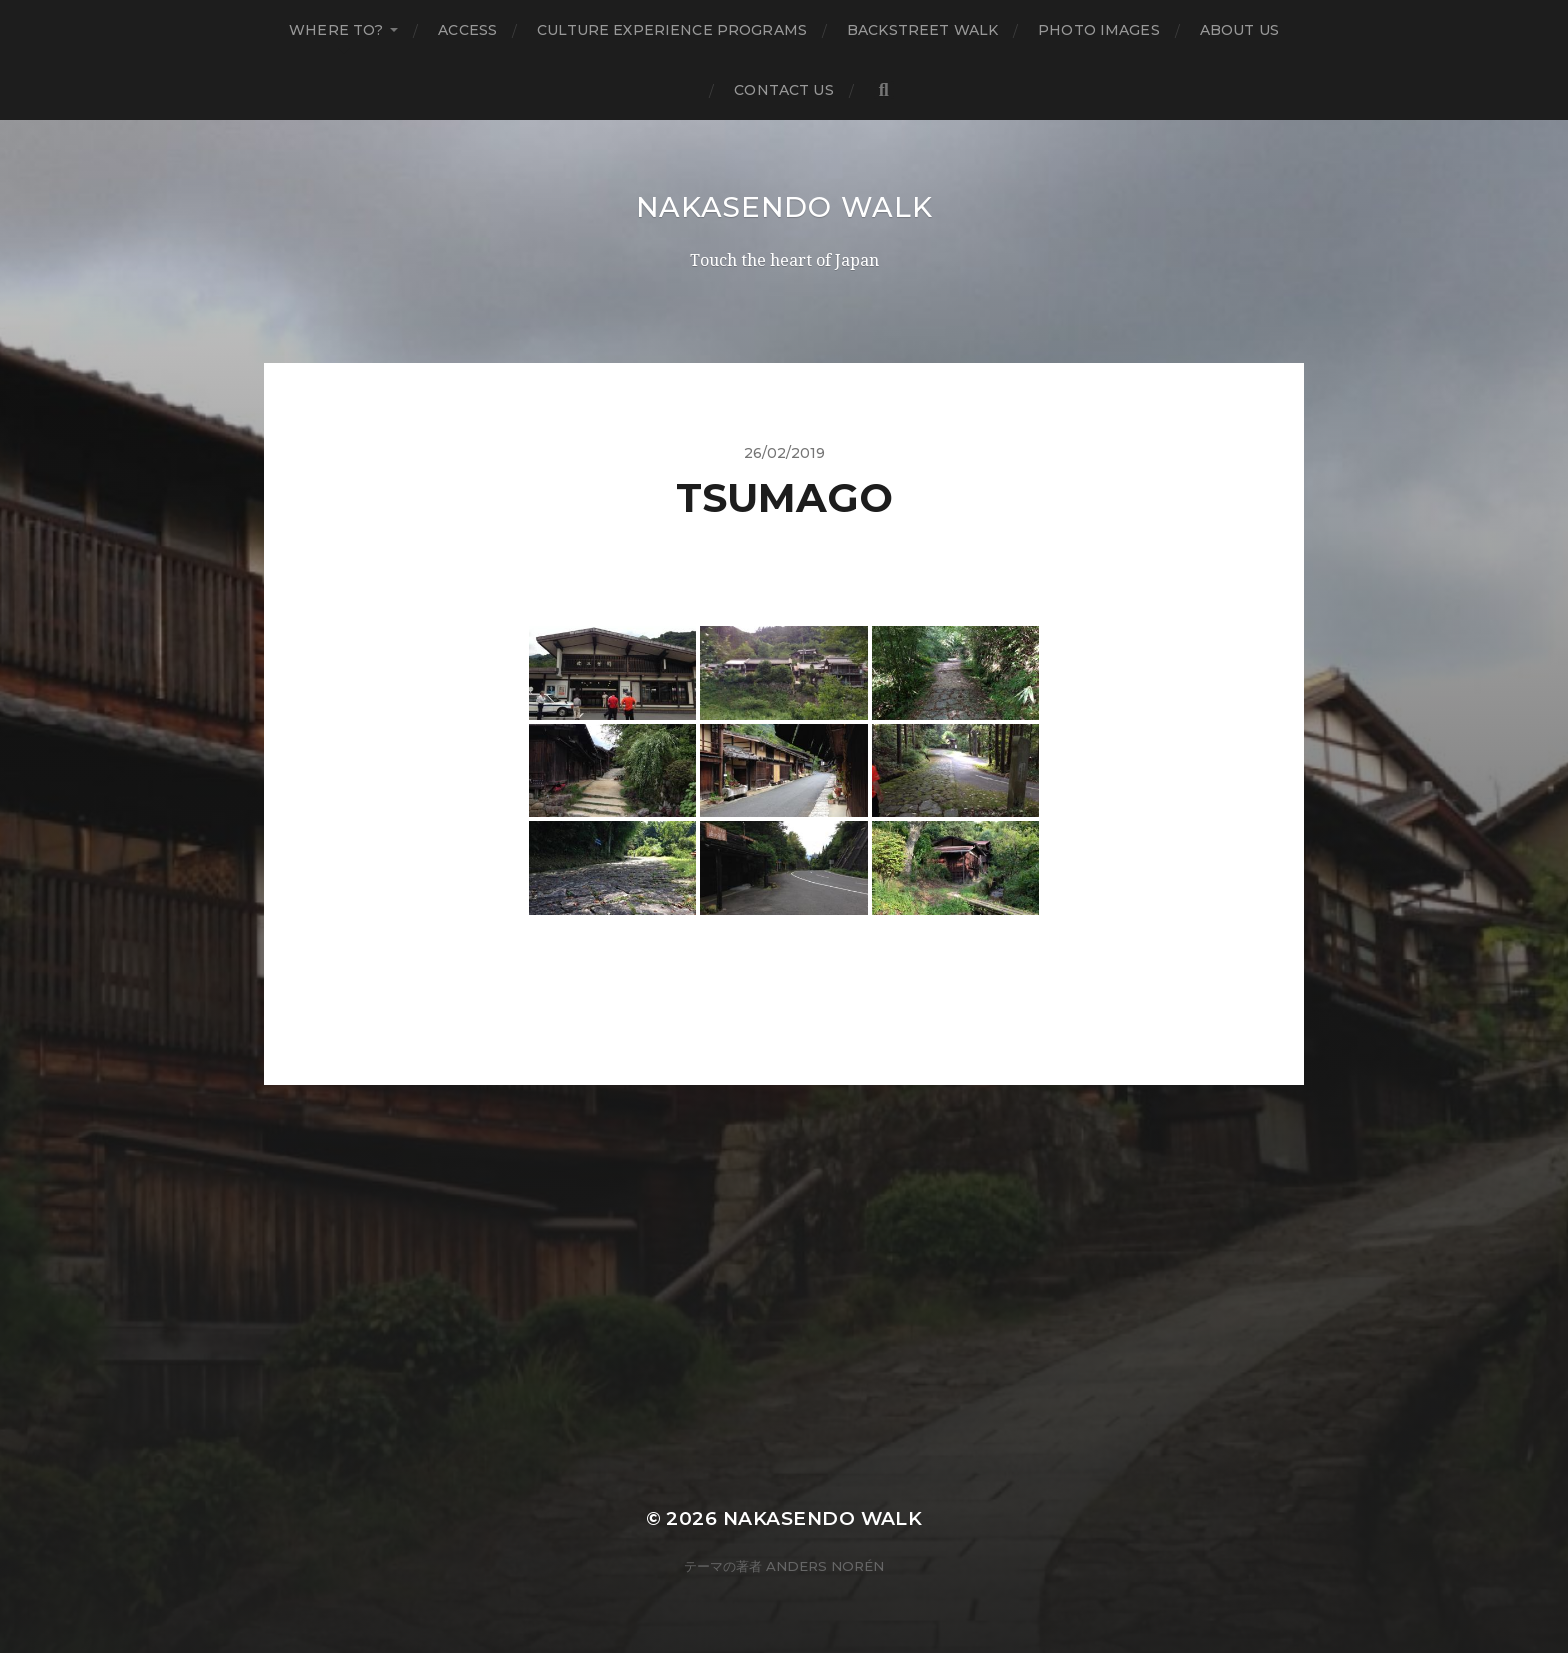 The image size is (1568, 1653). Describe the element at coordinates (784, 207) in the screenshot. I see `Nakasendo Walk` at that location.